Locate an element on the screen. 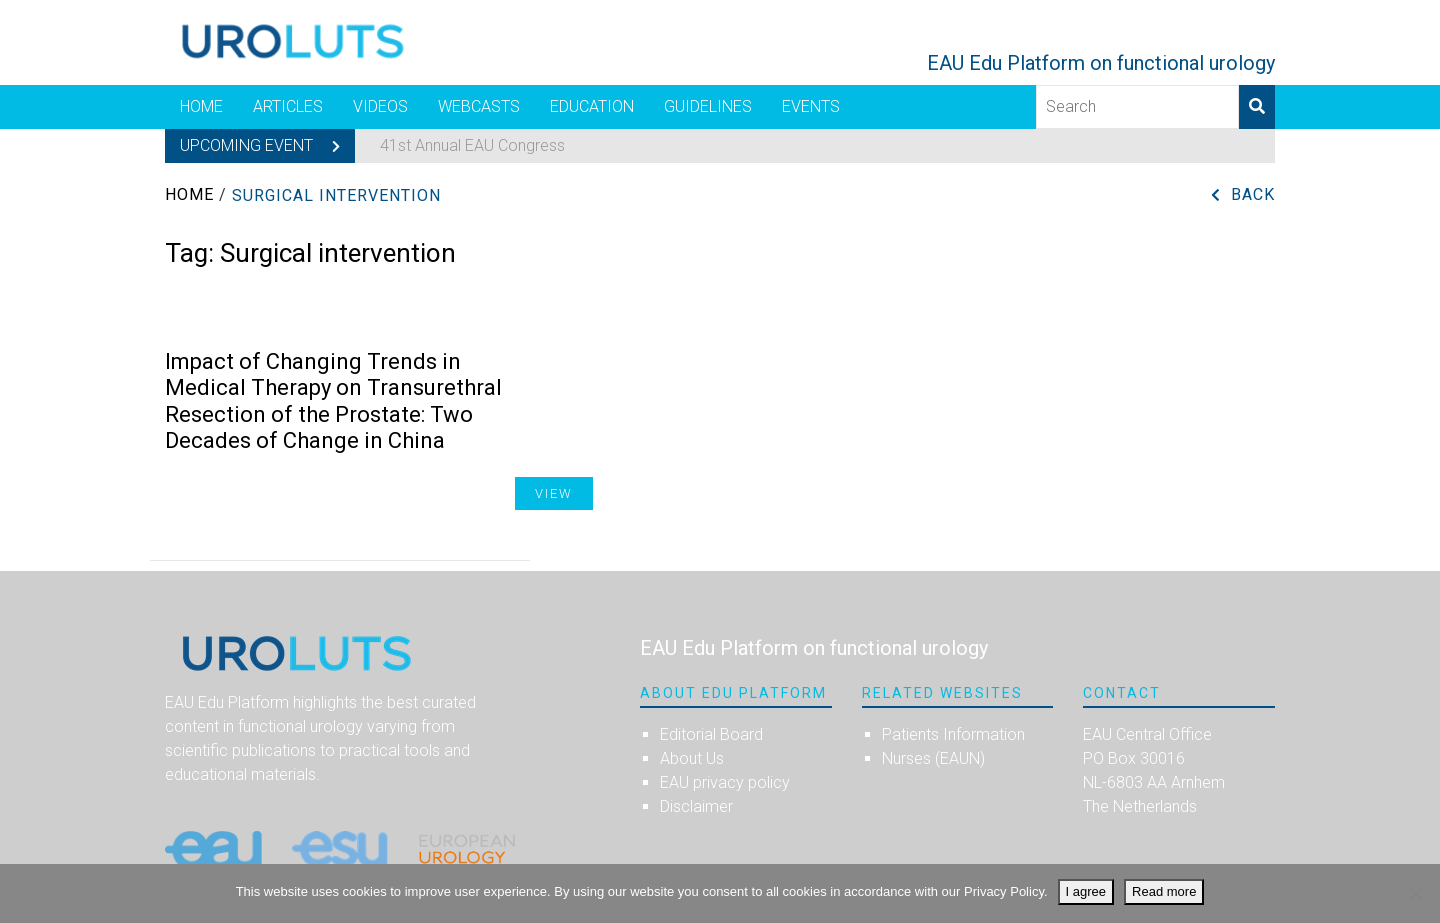 This screenshot has height=923, width=1440. Back is located at coordinates (1253, 194).